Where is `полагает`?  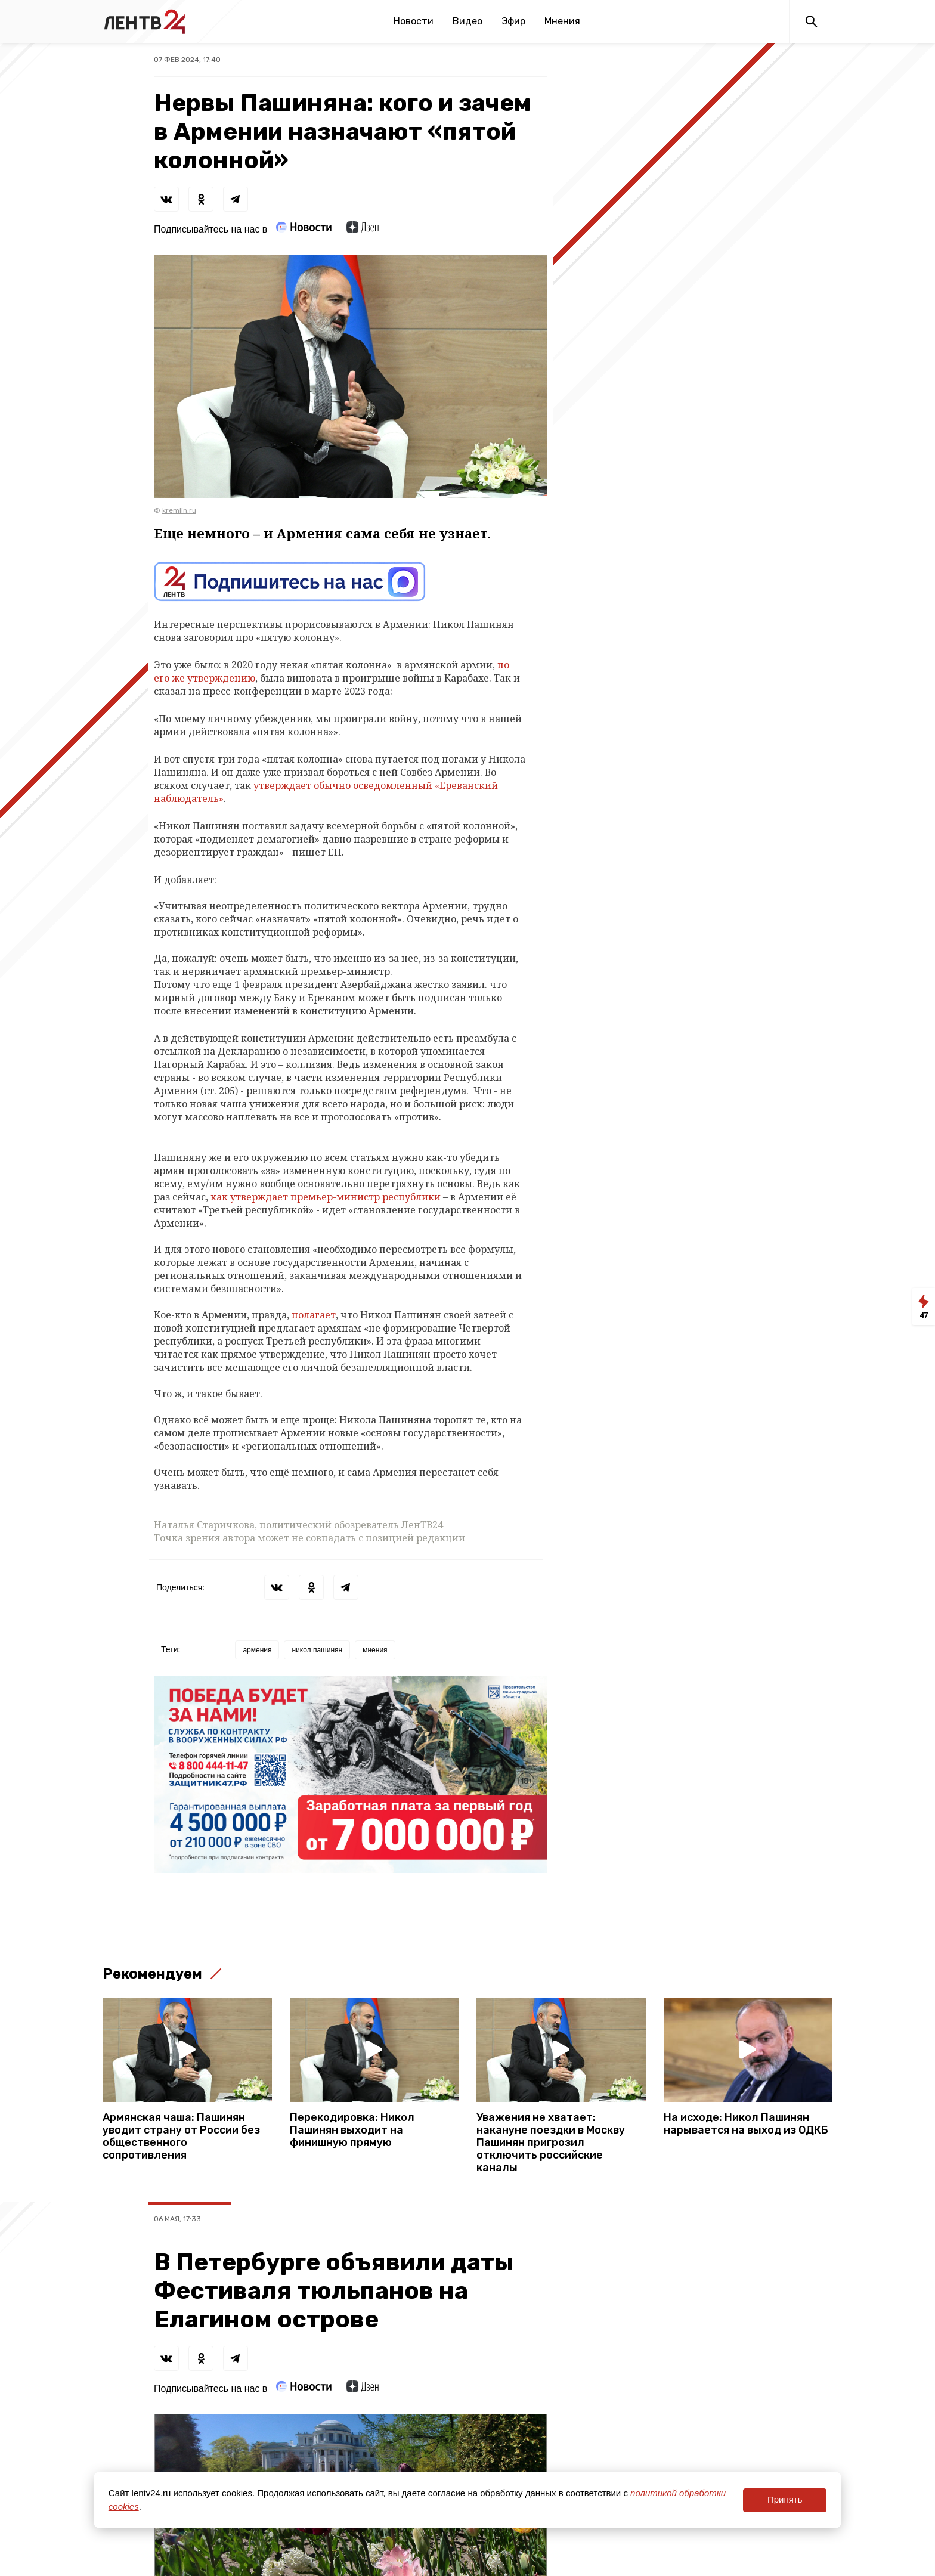
полагает is located at coordinates (314, 1314).